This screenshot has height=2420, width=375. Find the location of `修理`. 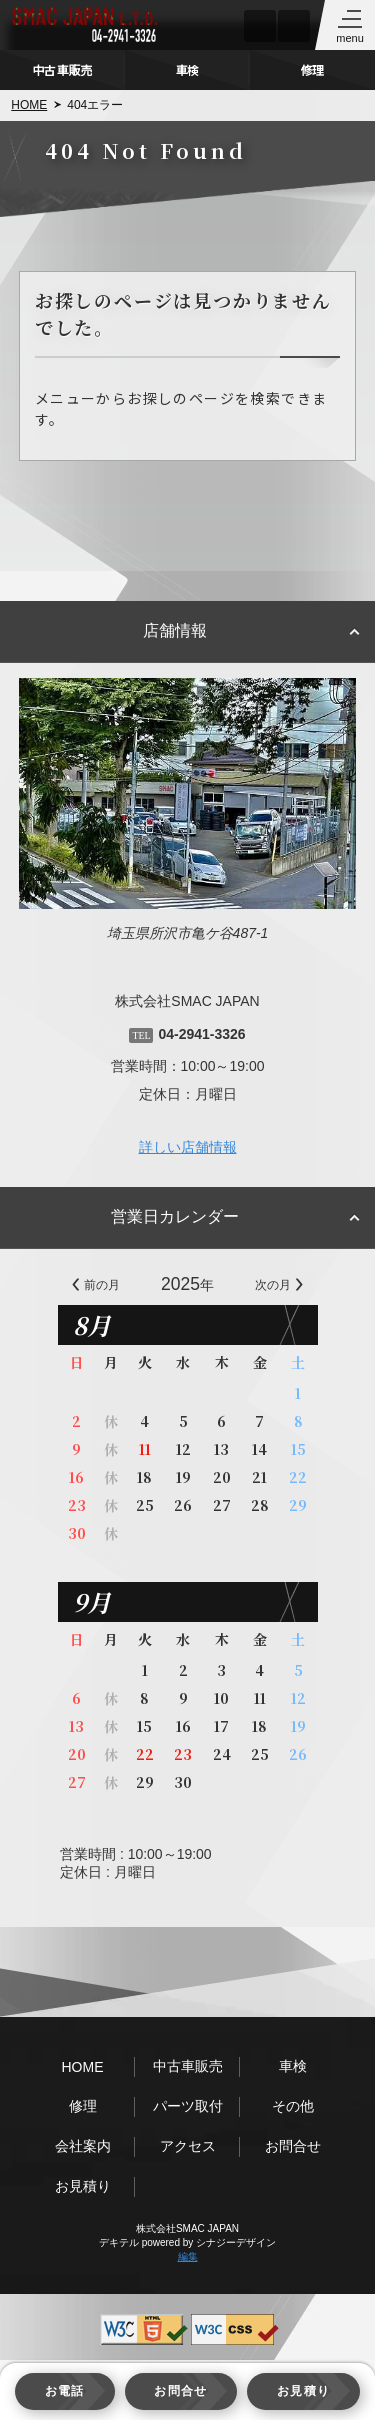

修理 is located at coordinates (312, 69).